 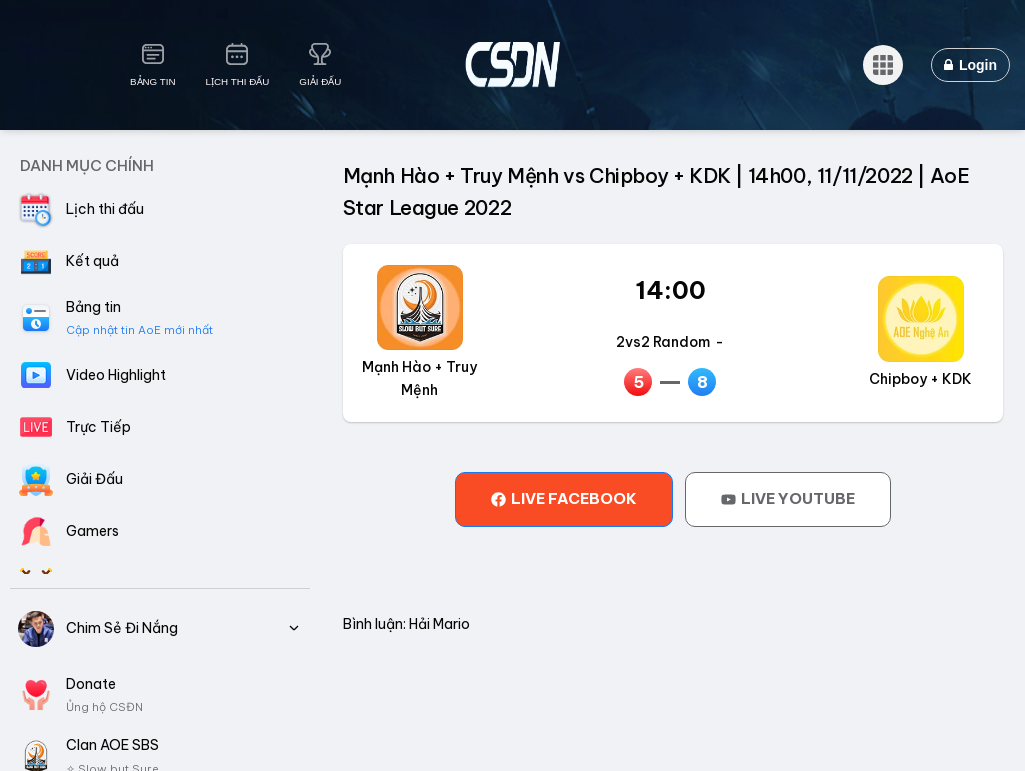 What do you see at coordinates (238, 81) in the screenshot?
I see `Lịch Thi Đấu` at bounding box center [238, 81].